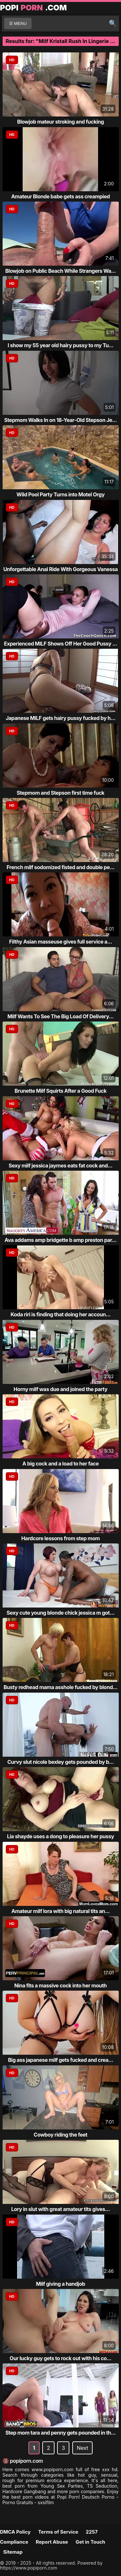 The image size is (121, 2576). I want to click on Get in Touch, so click(90, 2542).